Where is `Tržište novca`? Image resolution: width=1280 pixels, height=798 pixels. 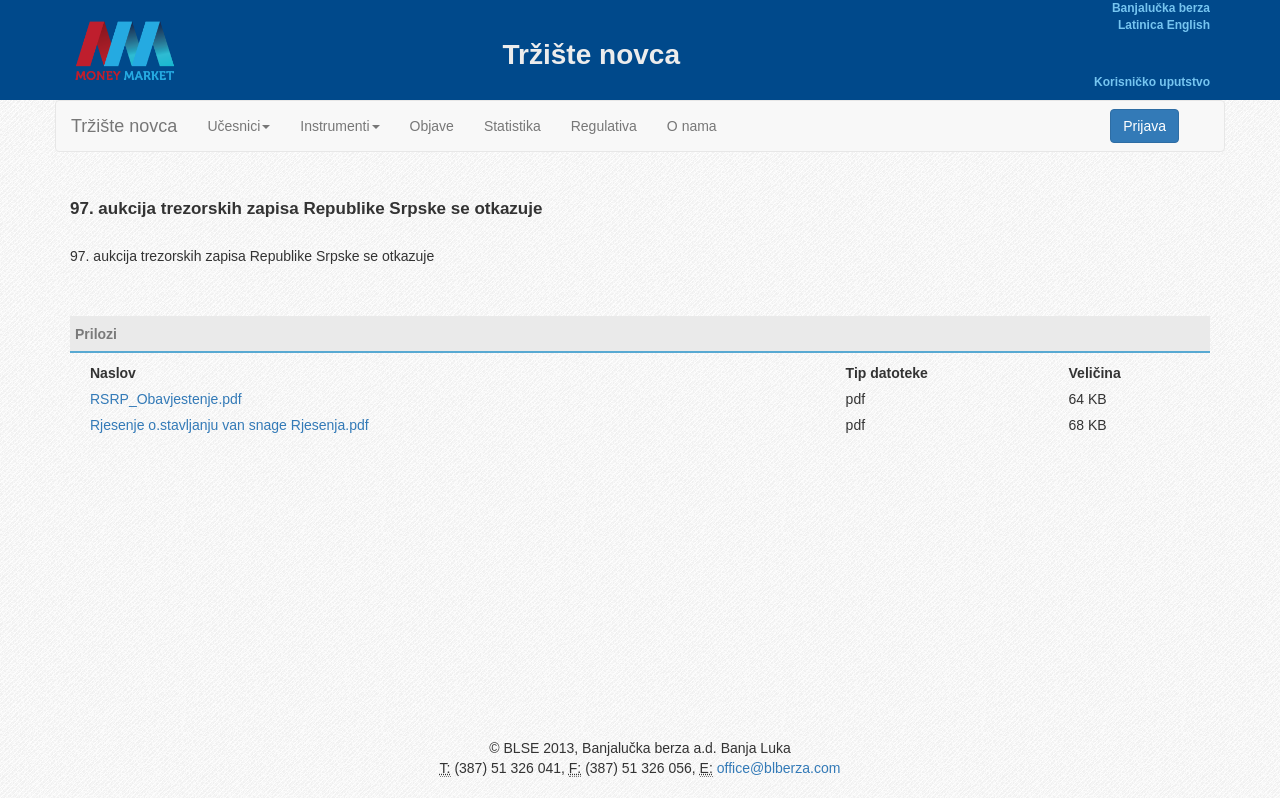 Tržište novca is located at coordinates (124, 126).